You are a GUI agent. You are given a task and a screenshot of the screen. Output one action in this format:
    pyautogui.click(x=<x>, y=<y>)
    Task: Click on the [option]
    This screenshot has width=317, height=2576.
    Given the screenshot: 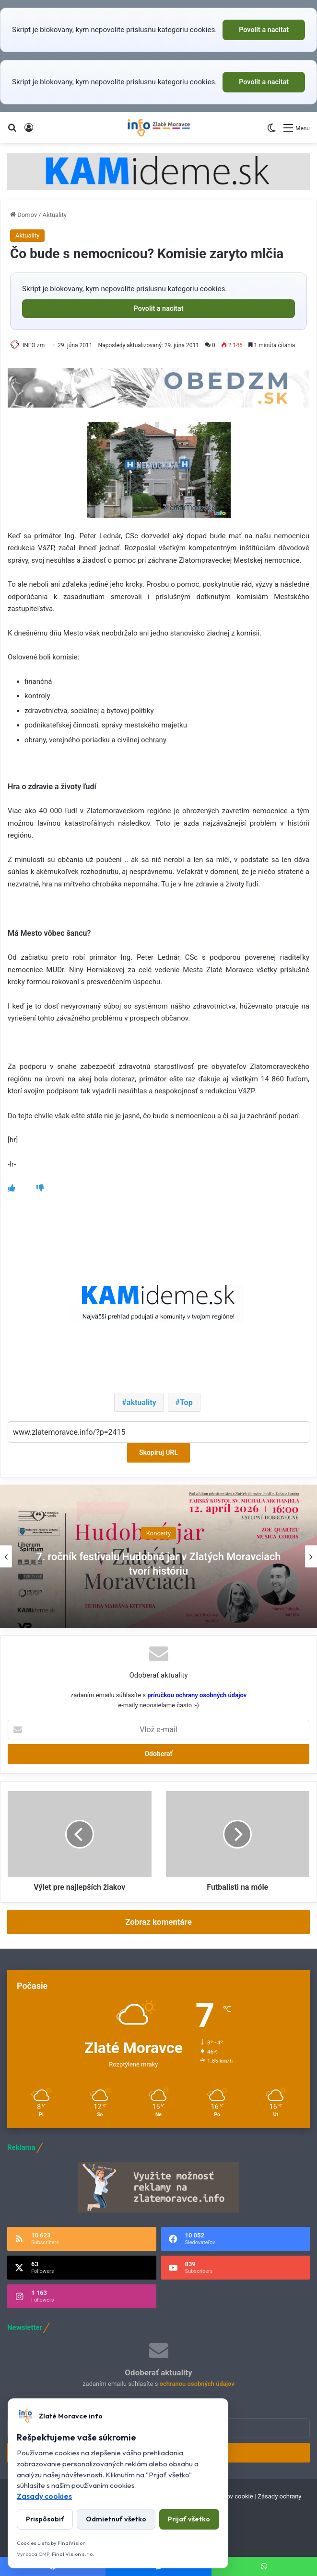 What is the action you would take?
    pyautogui.click(x=158, y=1556)
    